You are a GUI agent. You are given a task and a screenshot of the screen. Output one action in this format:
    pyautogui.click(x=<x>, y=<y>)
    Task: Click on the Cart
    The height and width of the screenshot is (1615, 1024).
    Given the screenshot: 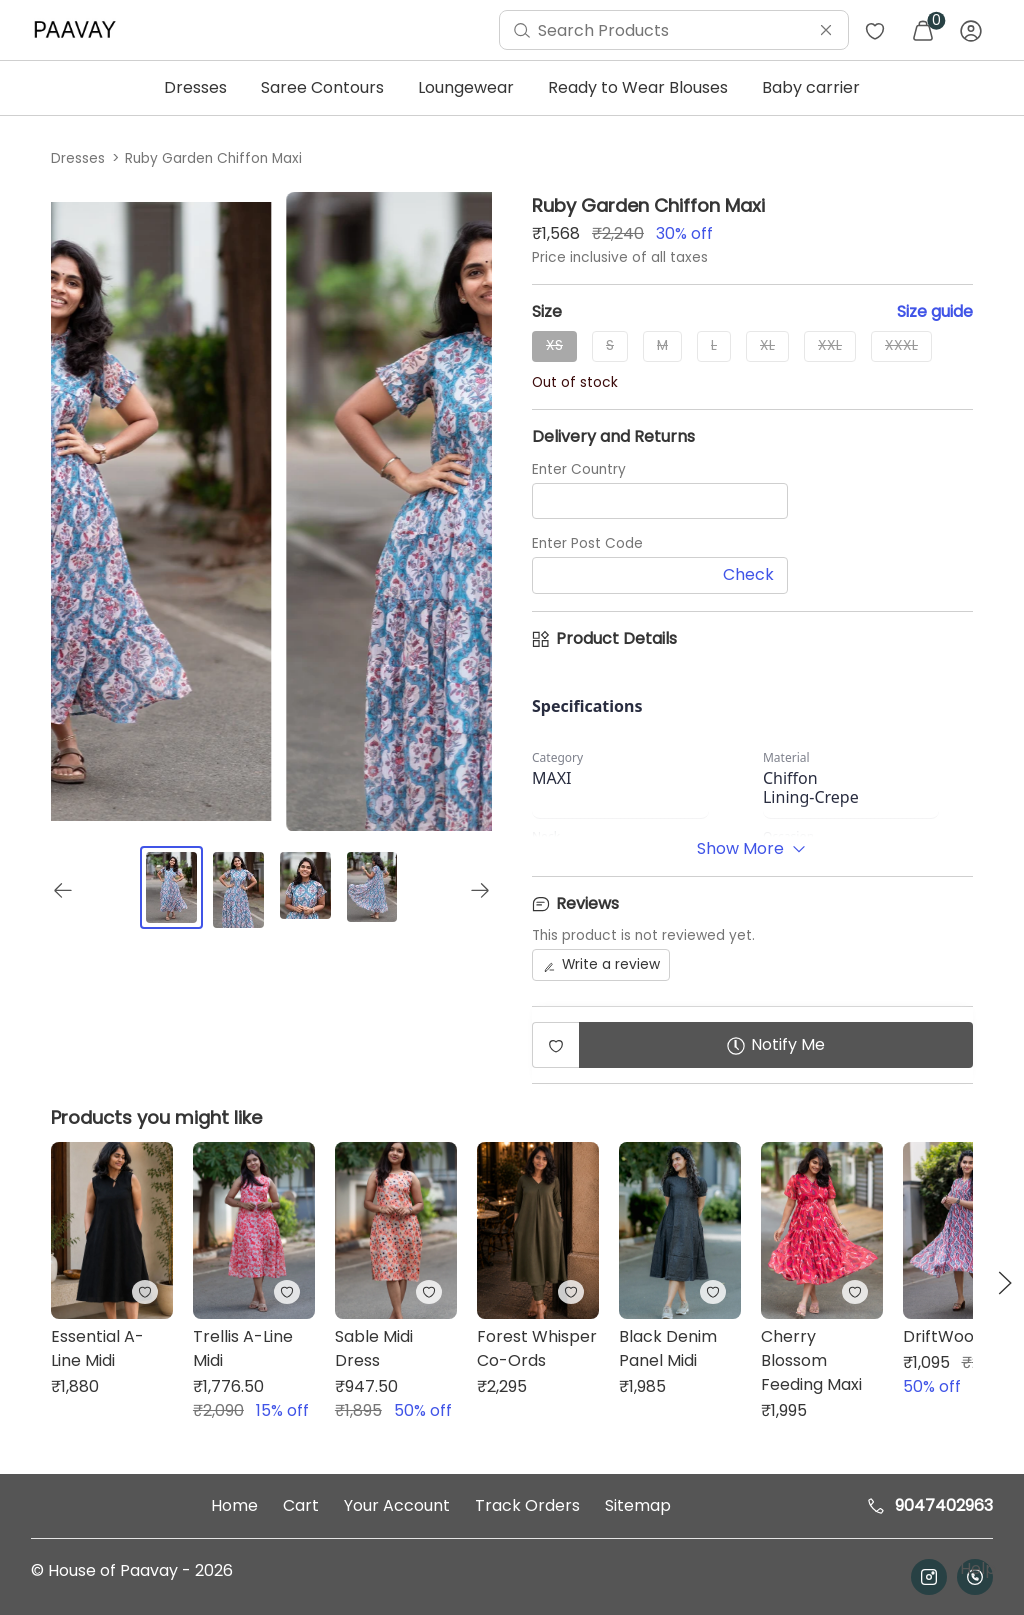 What is the action you would take?
    pyautogui.click(x=301, y=1505)
    